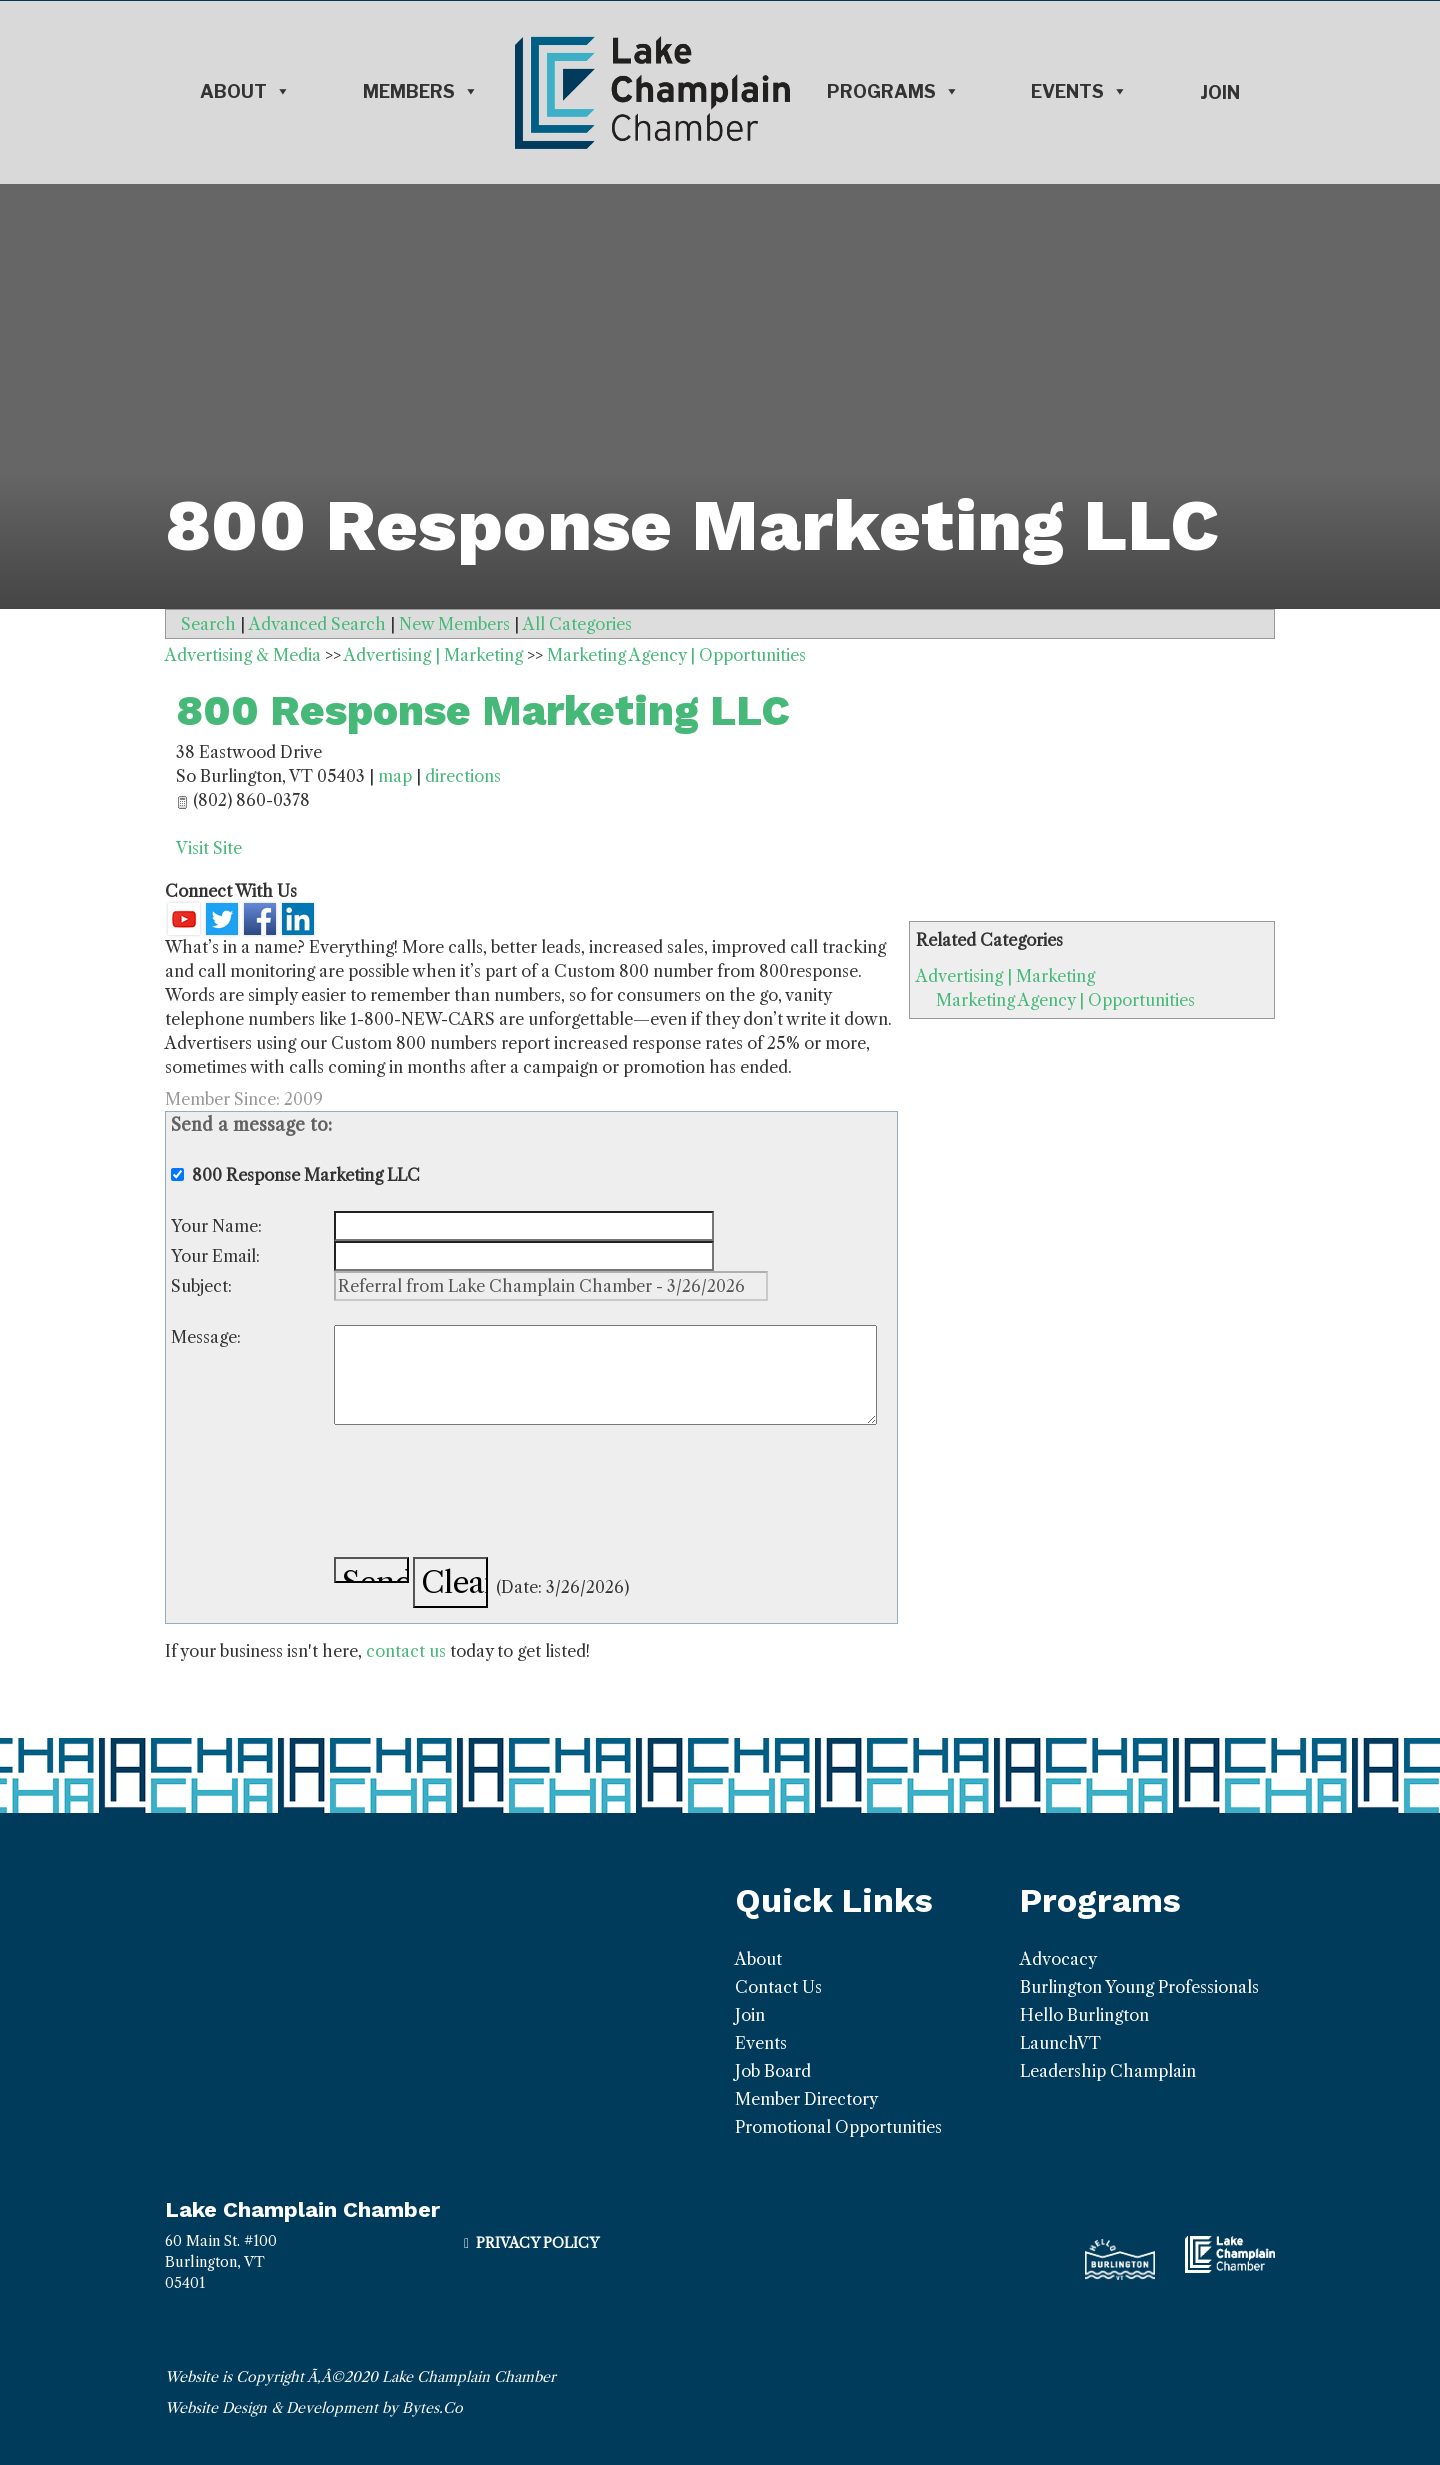 The image size is (1440, 2465). What do you see at coordinates (454, 624) in the screenshot?
I see `New Members` at bounding box center [454, 624].